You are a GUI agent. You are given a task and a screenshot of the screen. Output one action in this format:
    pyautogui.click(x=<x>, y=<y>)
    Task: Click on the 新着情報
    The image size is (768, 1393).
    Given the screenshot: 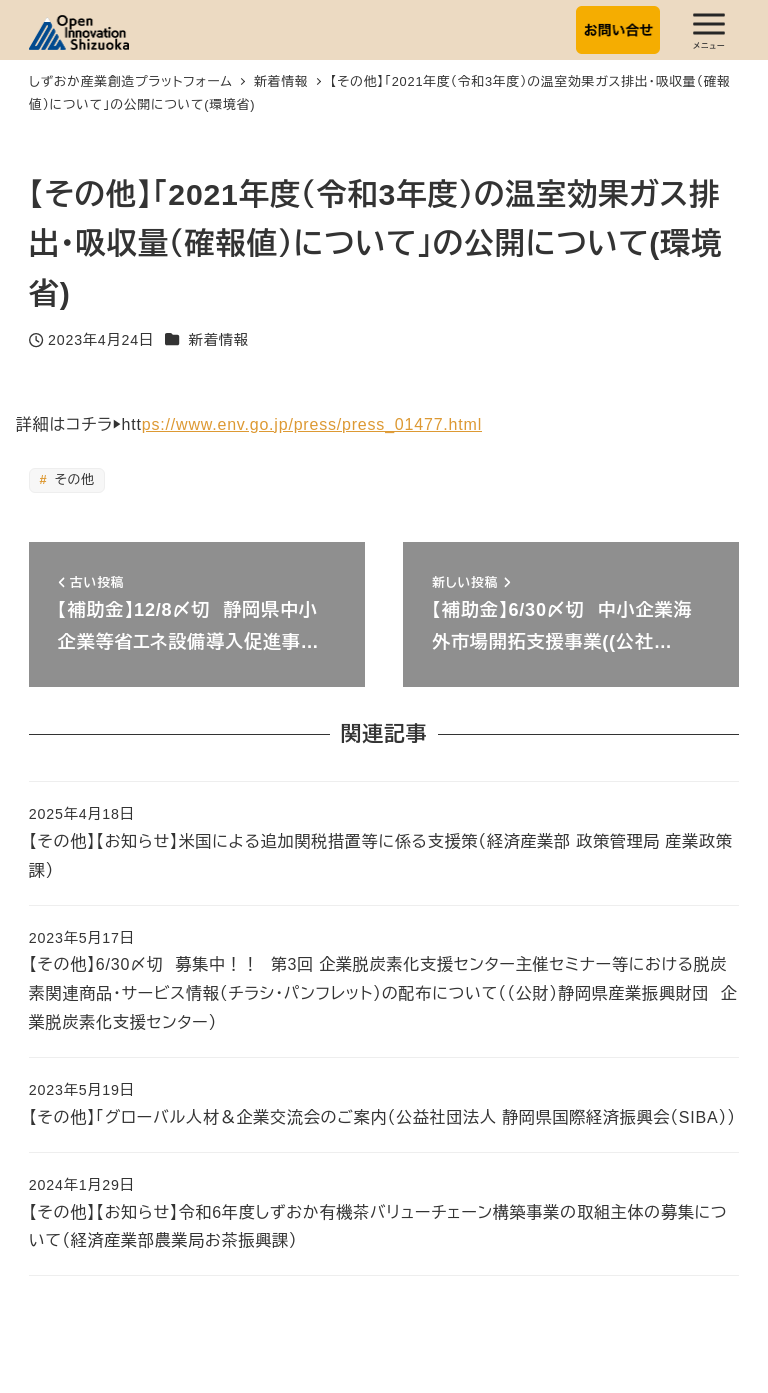 What is the action you would take?
    pyautogui.click(x=219, y=340)
    